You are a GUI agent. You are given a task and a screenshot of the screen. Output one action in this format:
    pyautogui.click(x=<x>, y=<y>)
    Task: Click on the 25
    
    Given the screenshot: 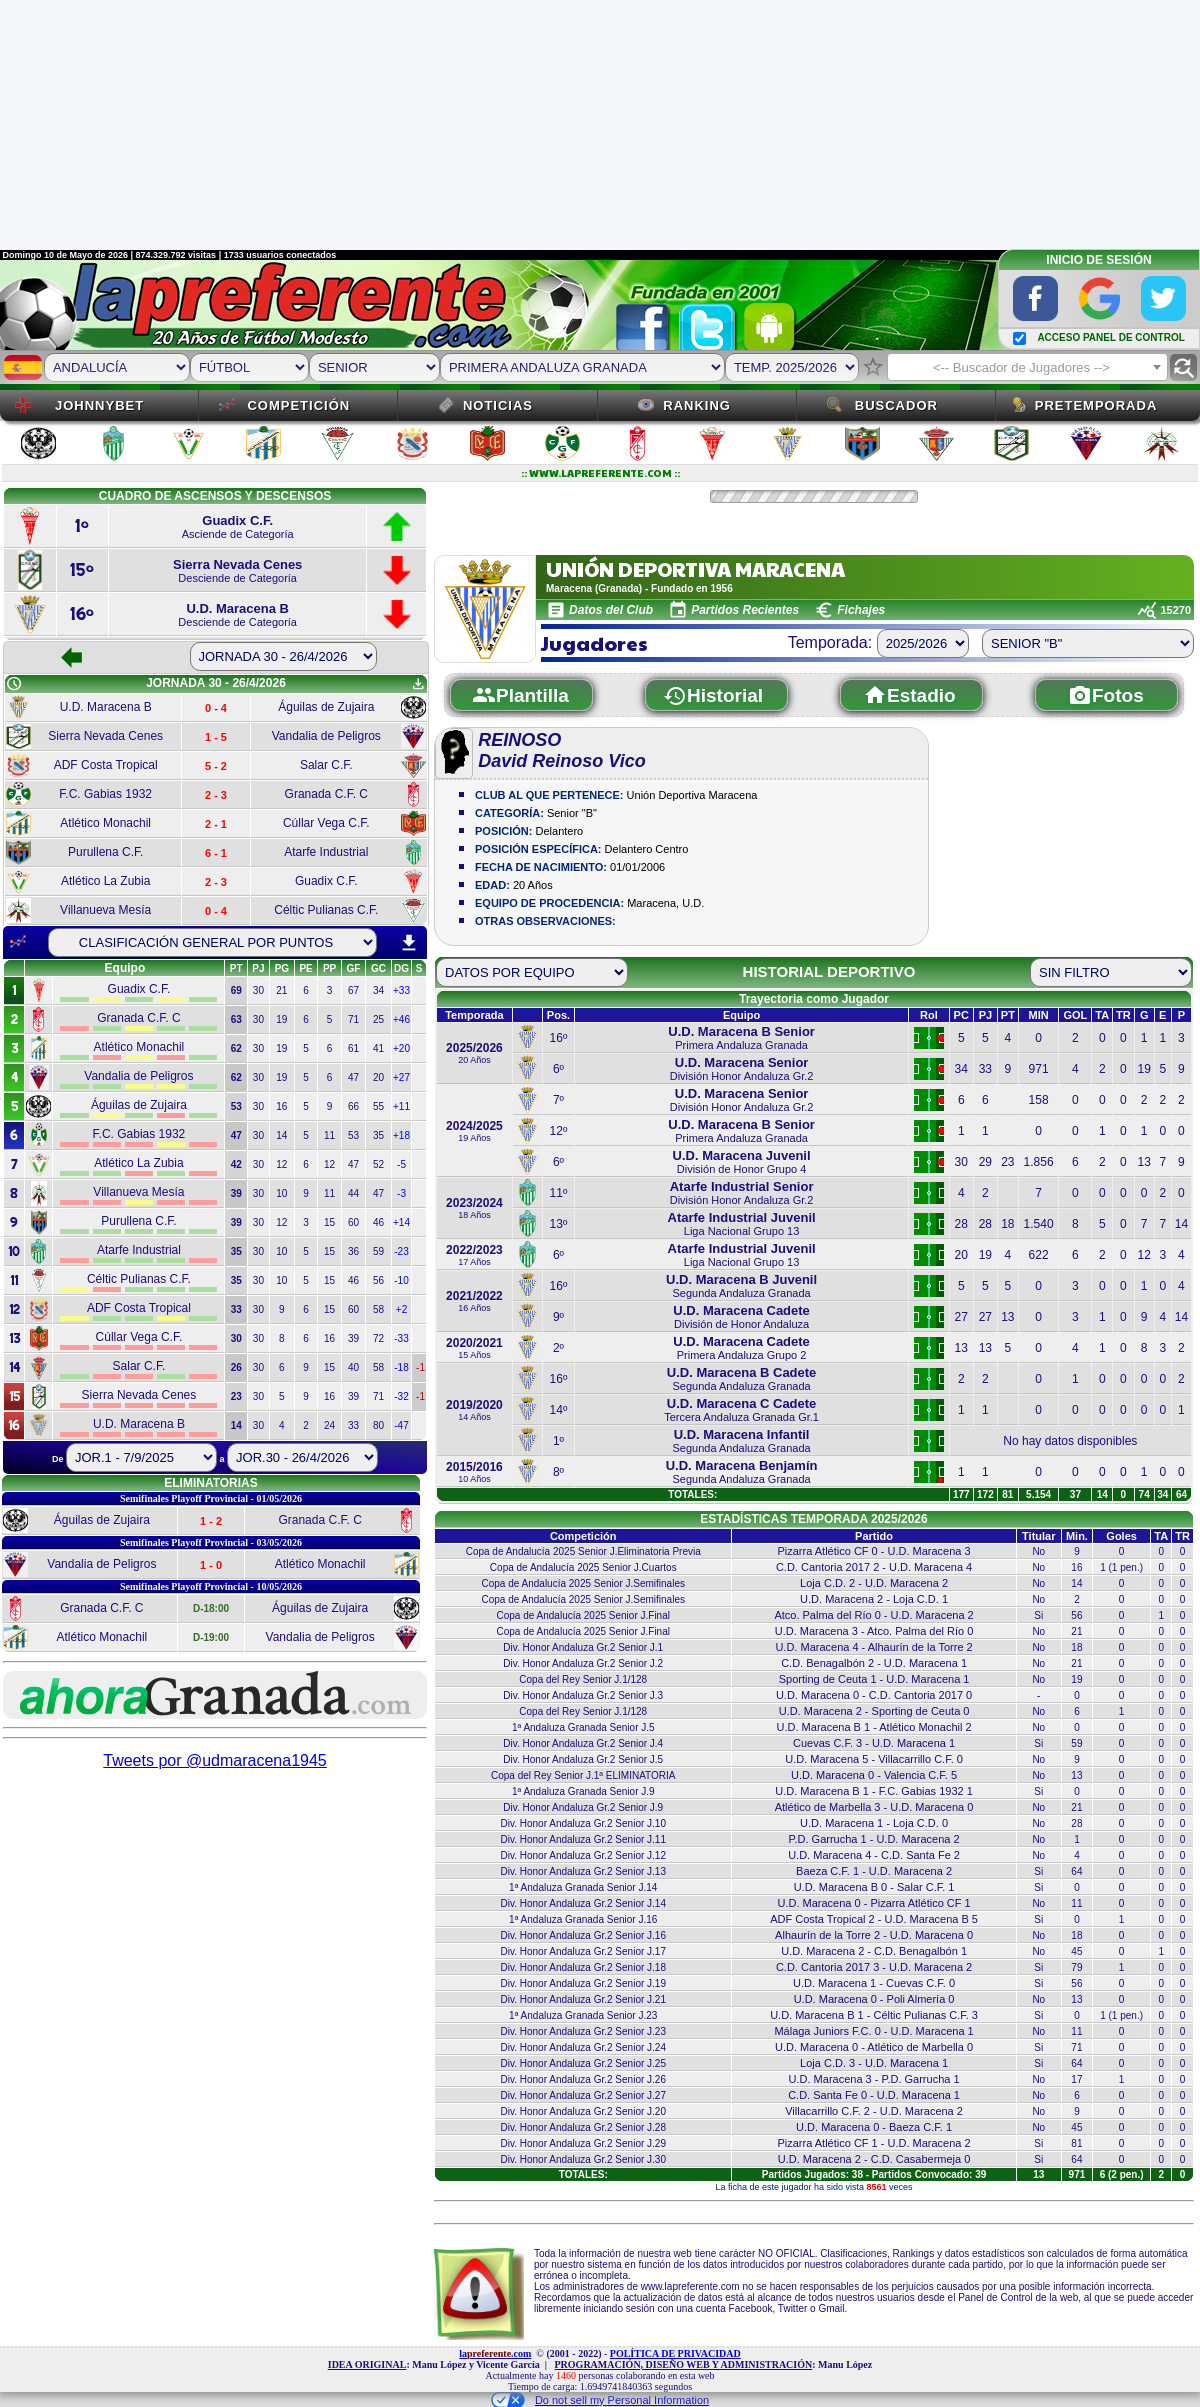 What is the action you would take?
    pyautogui.click(x=378, y=1019)
    